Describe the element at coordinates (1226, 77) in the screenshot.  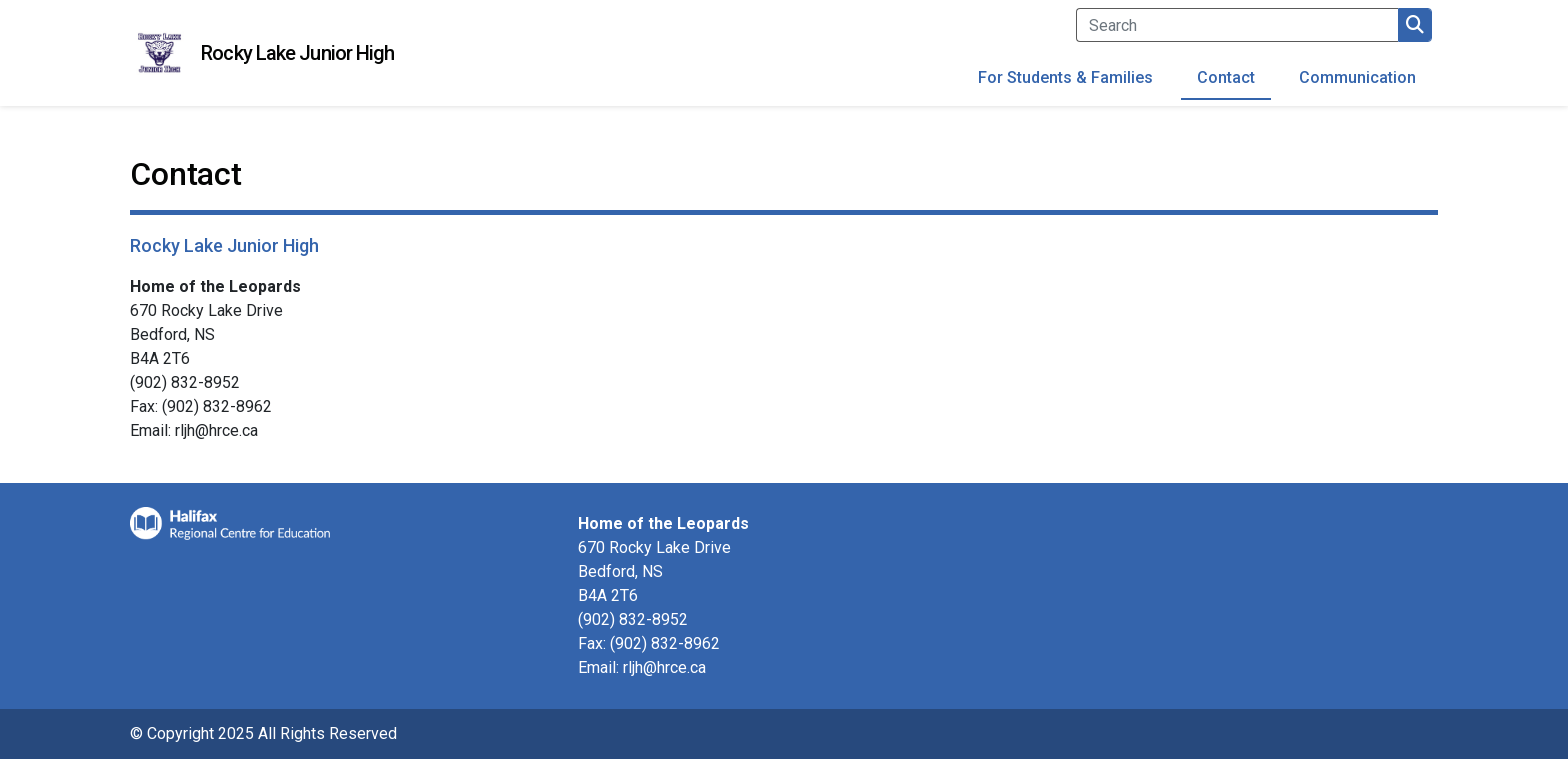
I see `Contact` at that location.